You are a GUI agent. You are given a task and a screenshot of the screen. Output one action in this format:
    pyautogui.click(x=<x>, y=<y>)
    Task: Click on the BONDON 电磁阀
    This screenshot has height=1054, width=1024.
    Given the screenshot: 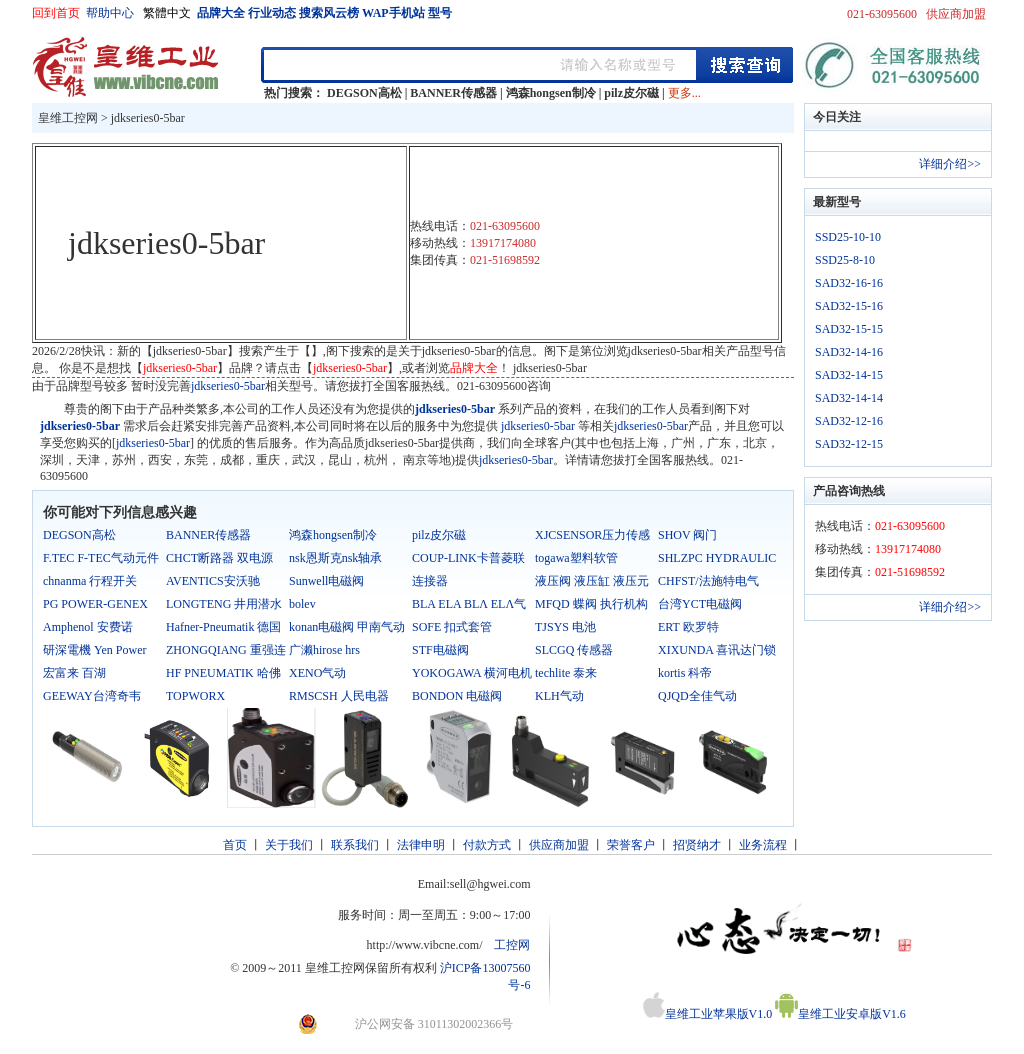 What is the action you would take?
    pyautogui.click(x=457, y=696)
    